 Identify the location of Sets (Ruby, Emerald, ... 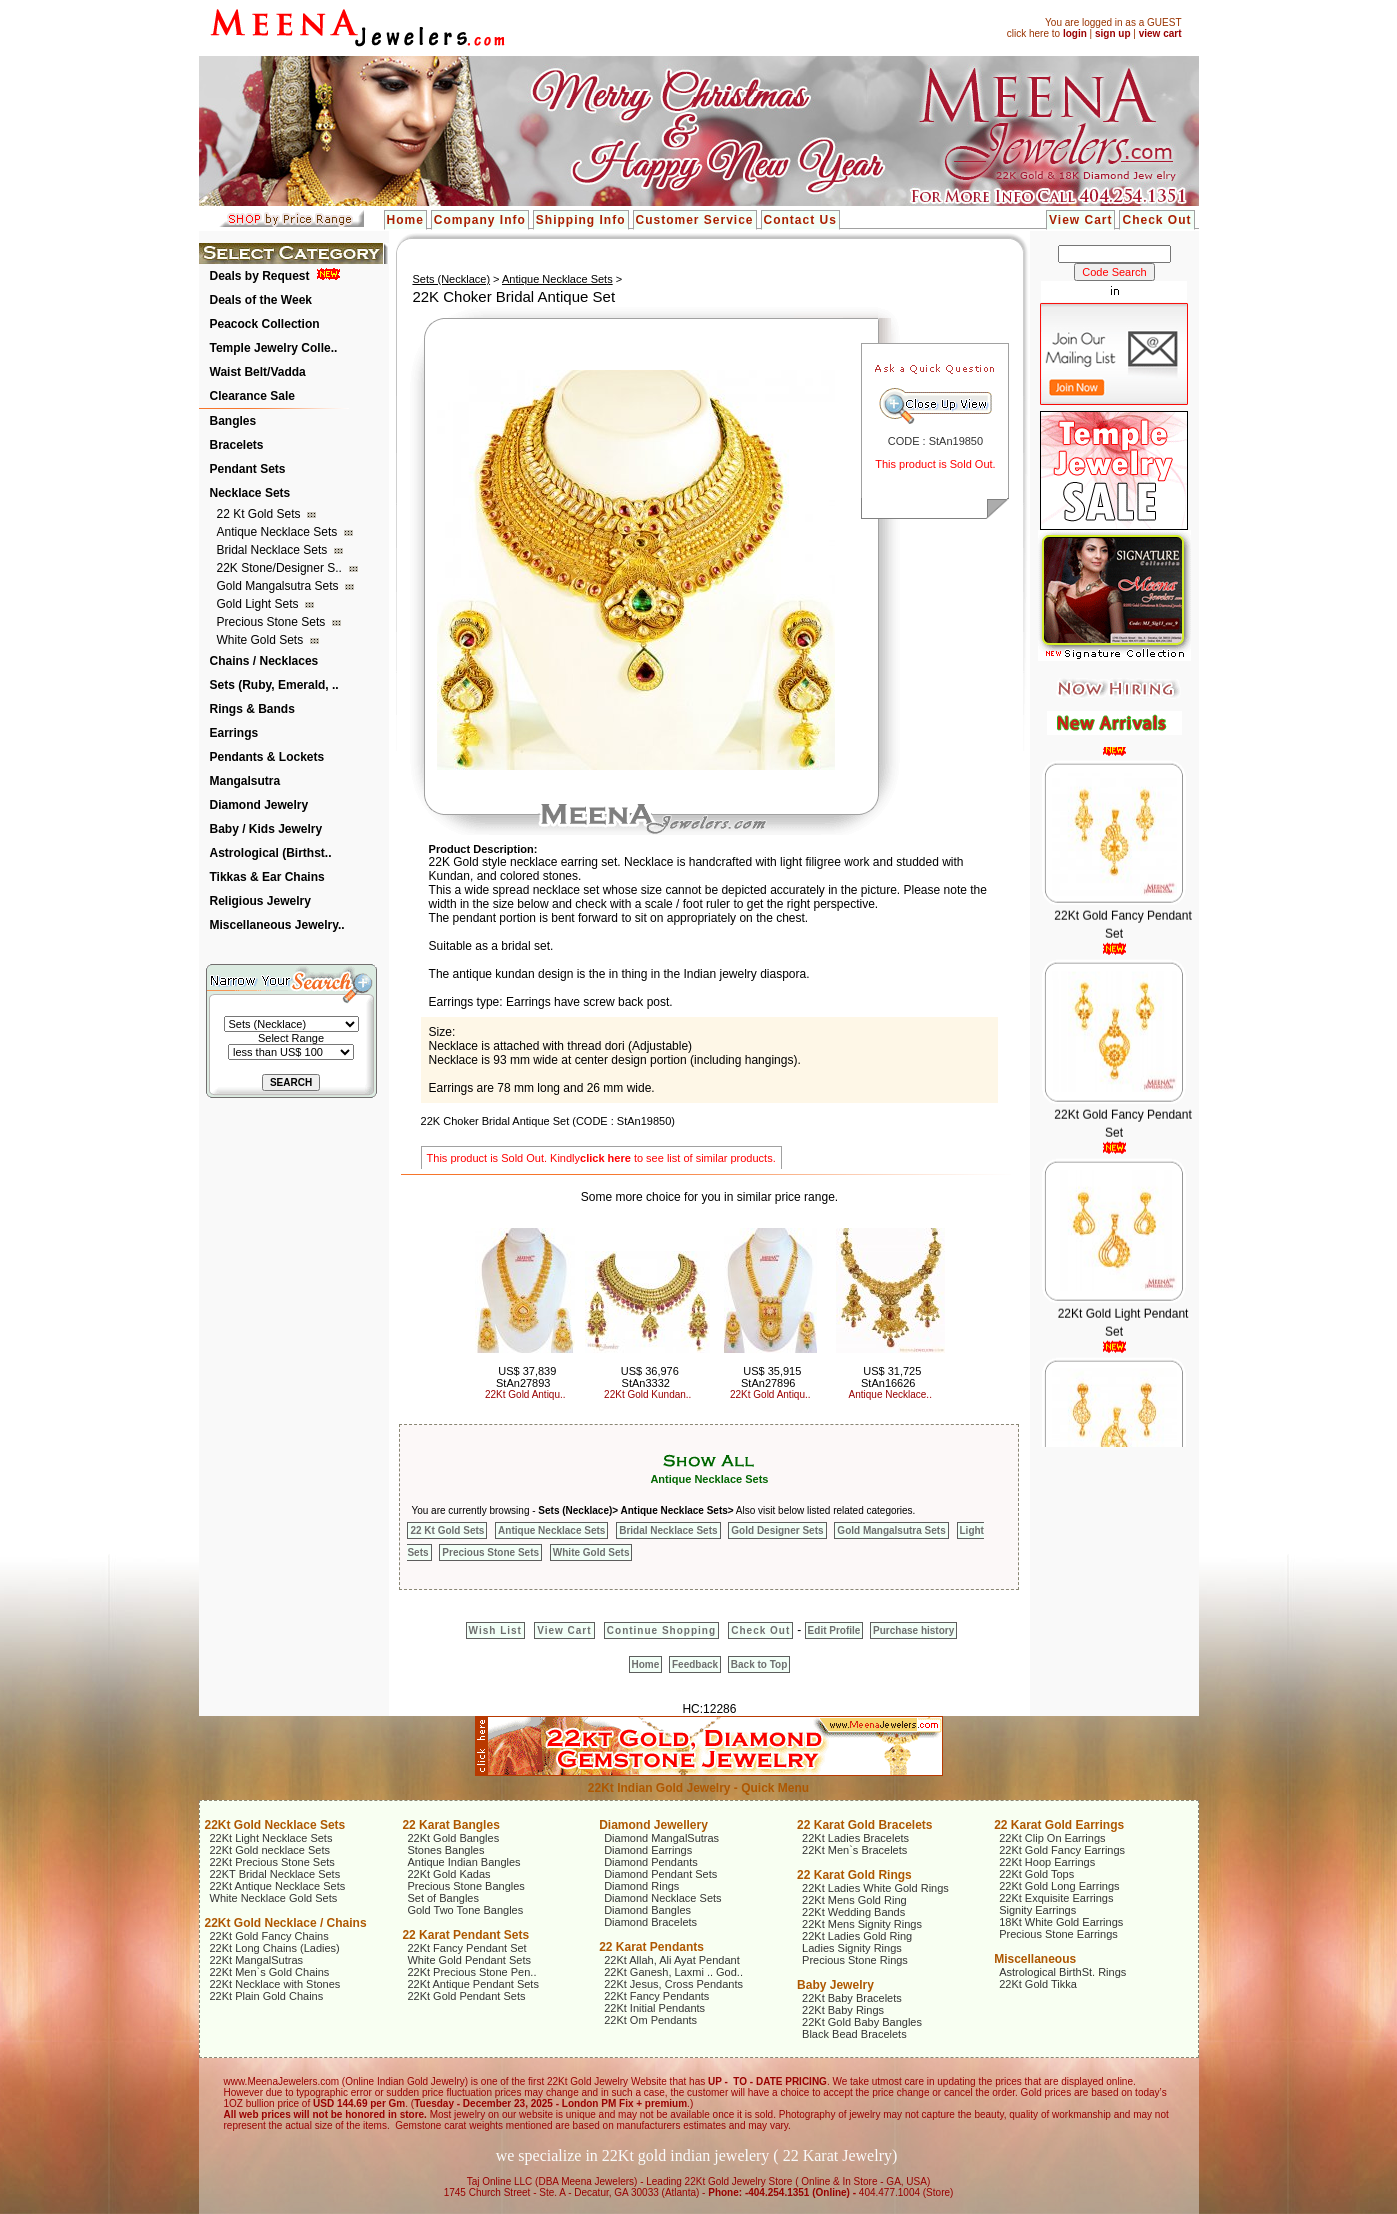
(274, 685).